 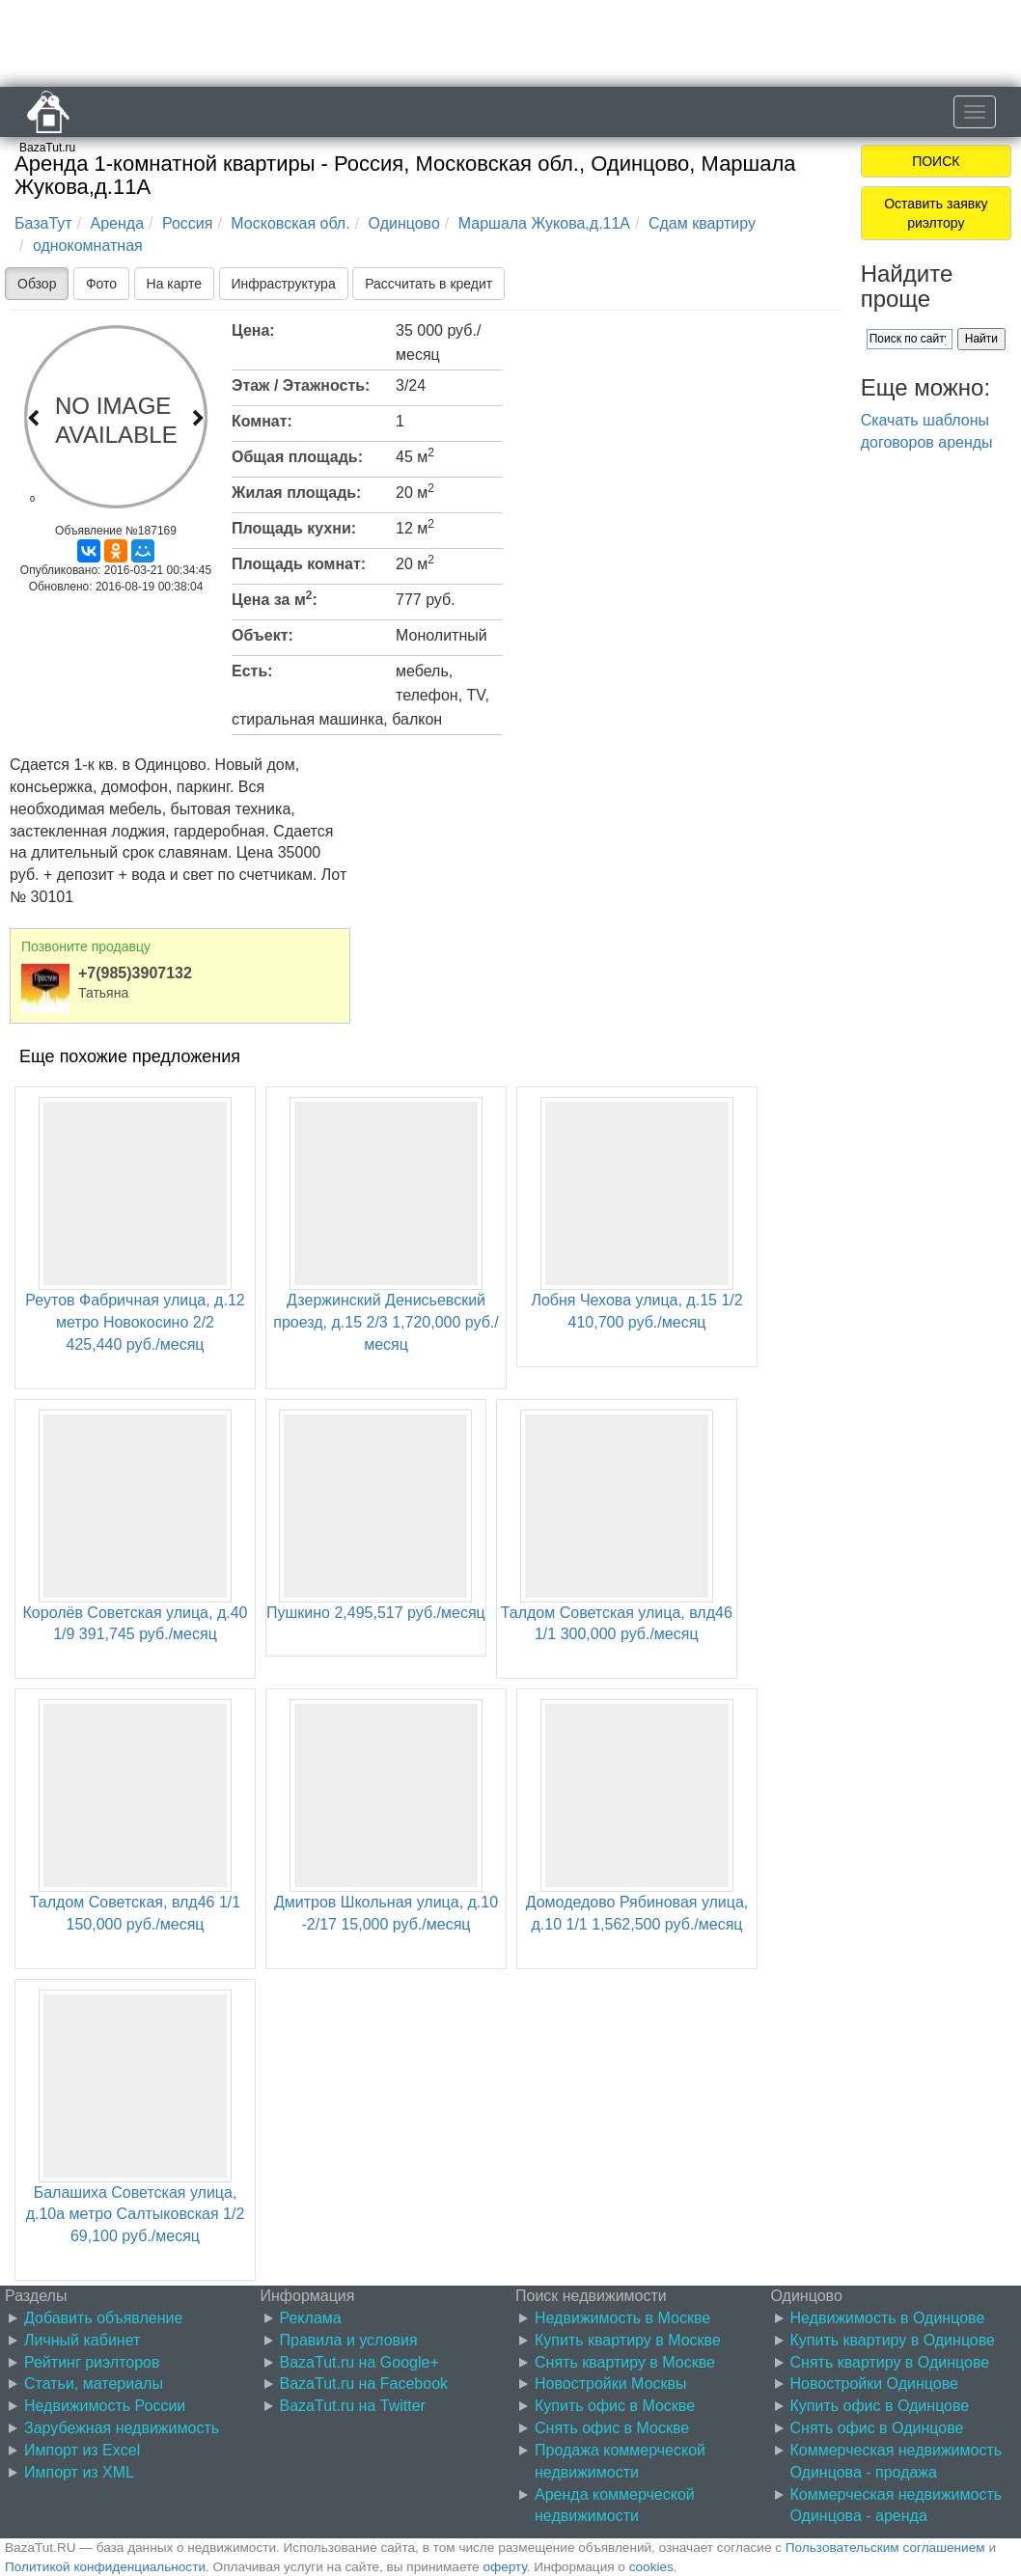 I want to click on Недвижимость в Одинцове, so click(x=887, y=2318).